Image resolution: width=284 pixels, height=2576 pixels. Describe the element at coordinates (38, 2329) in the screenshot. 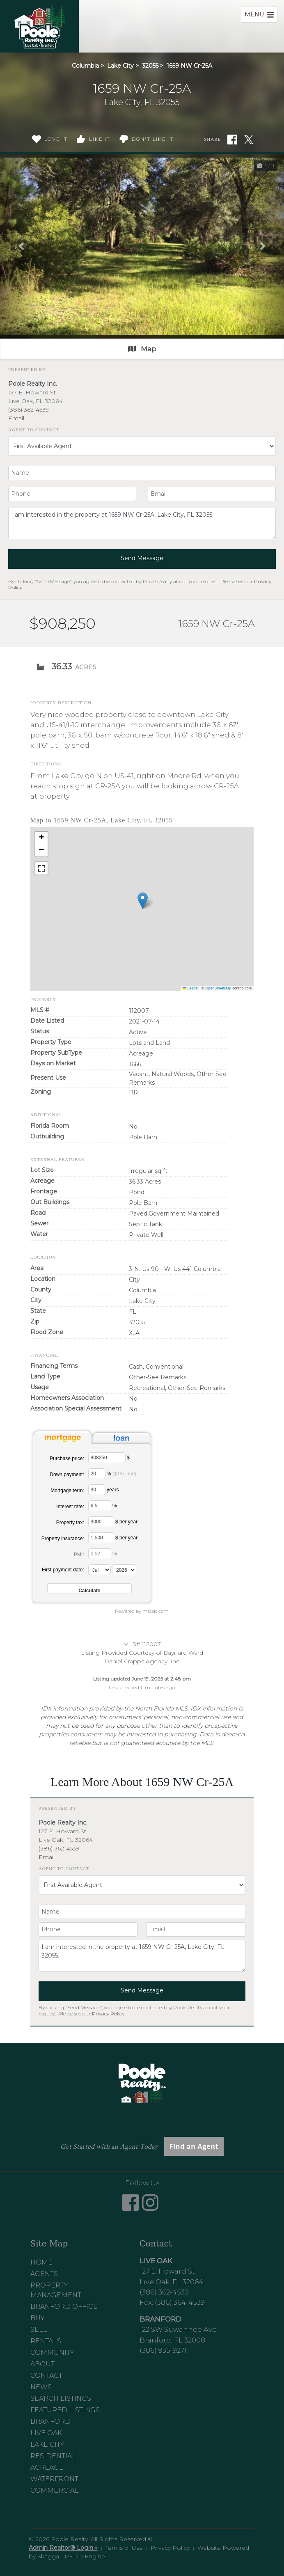

I see `Sell` at that location.